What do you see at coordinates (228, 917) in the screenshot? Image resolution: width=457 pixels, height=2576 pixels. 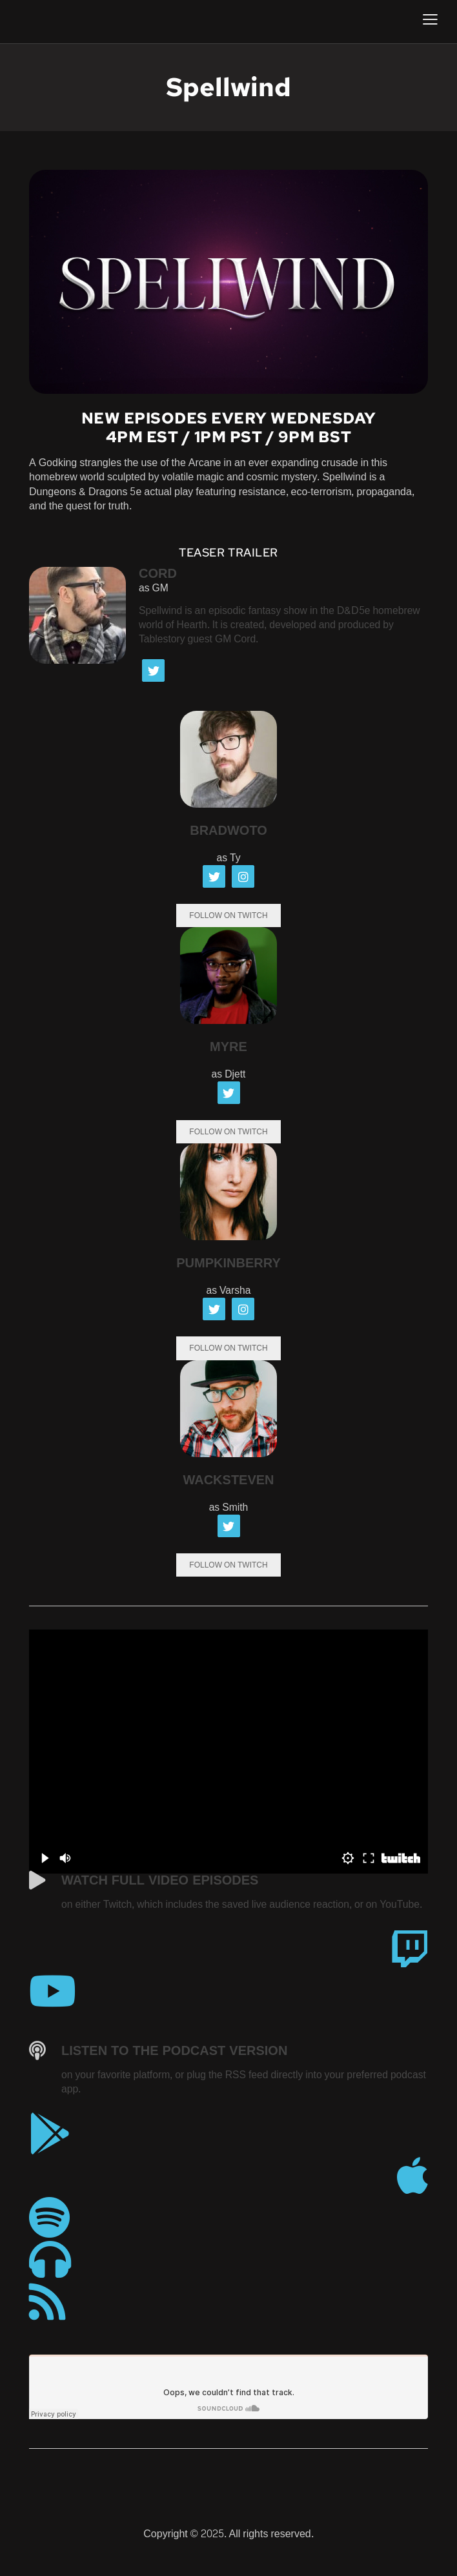 I see `Follow On Twitch` at bounding box center [228, 917].